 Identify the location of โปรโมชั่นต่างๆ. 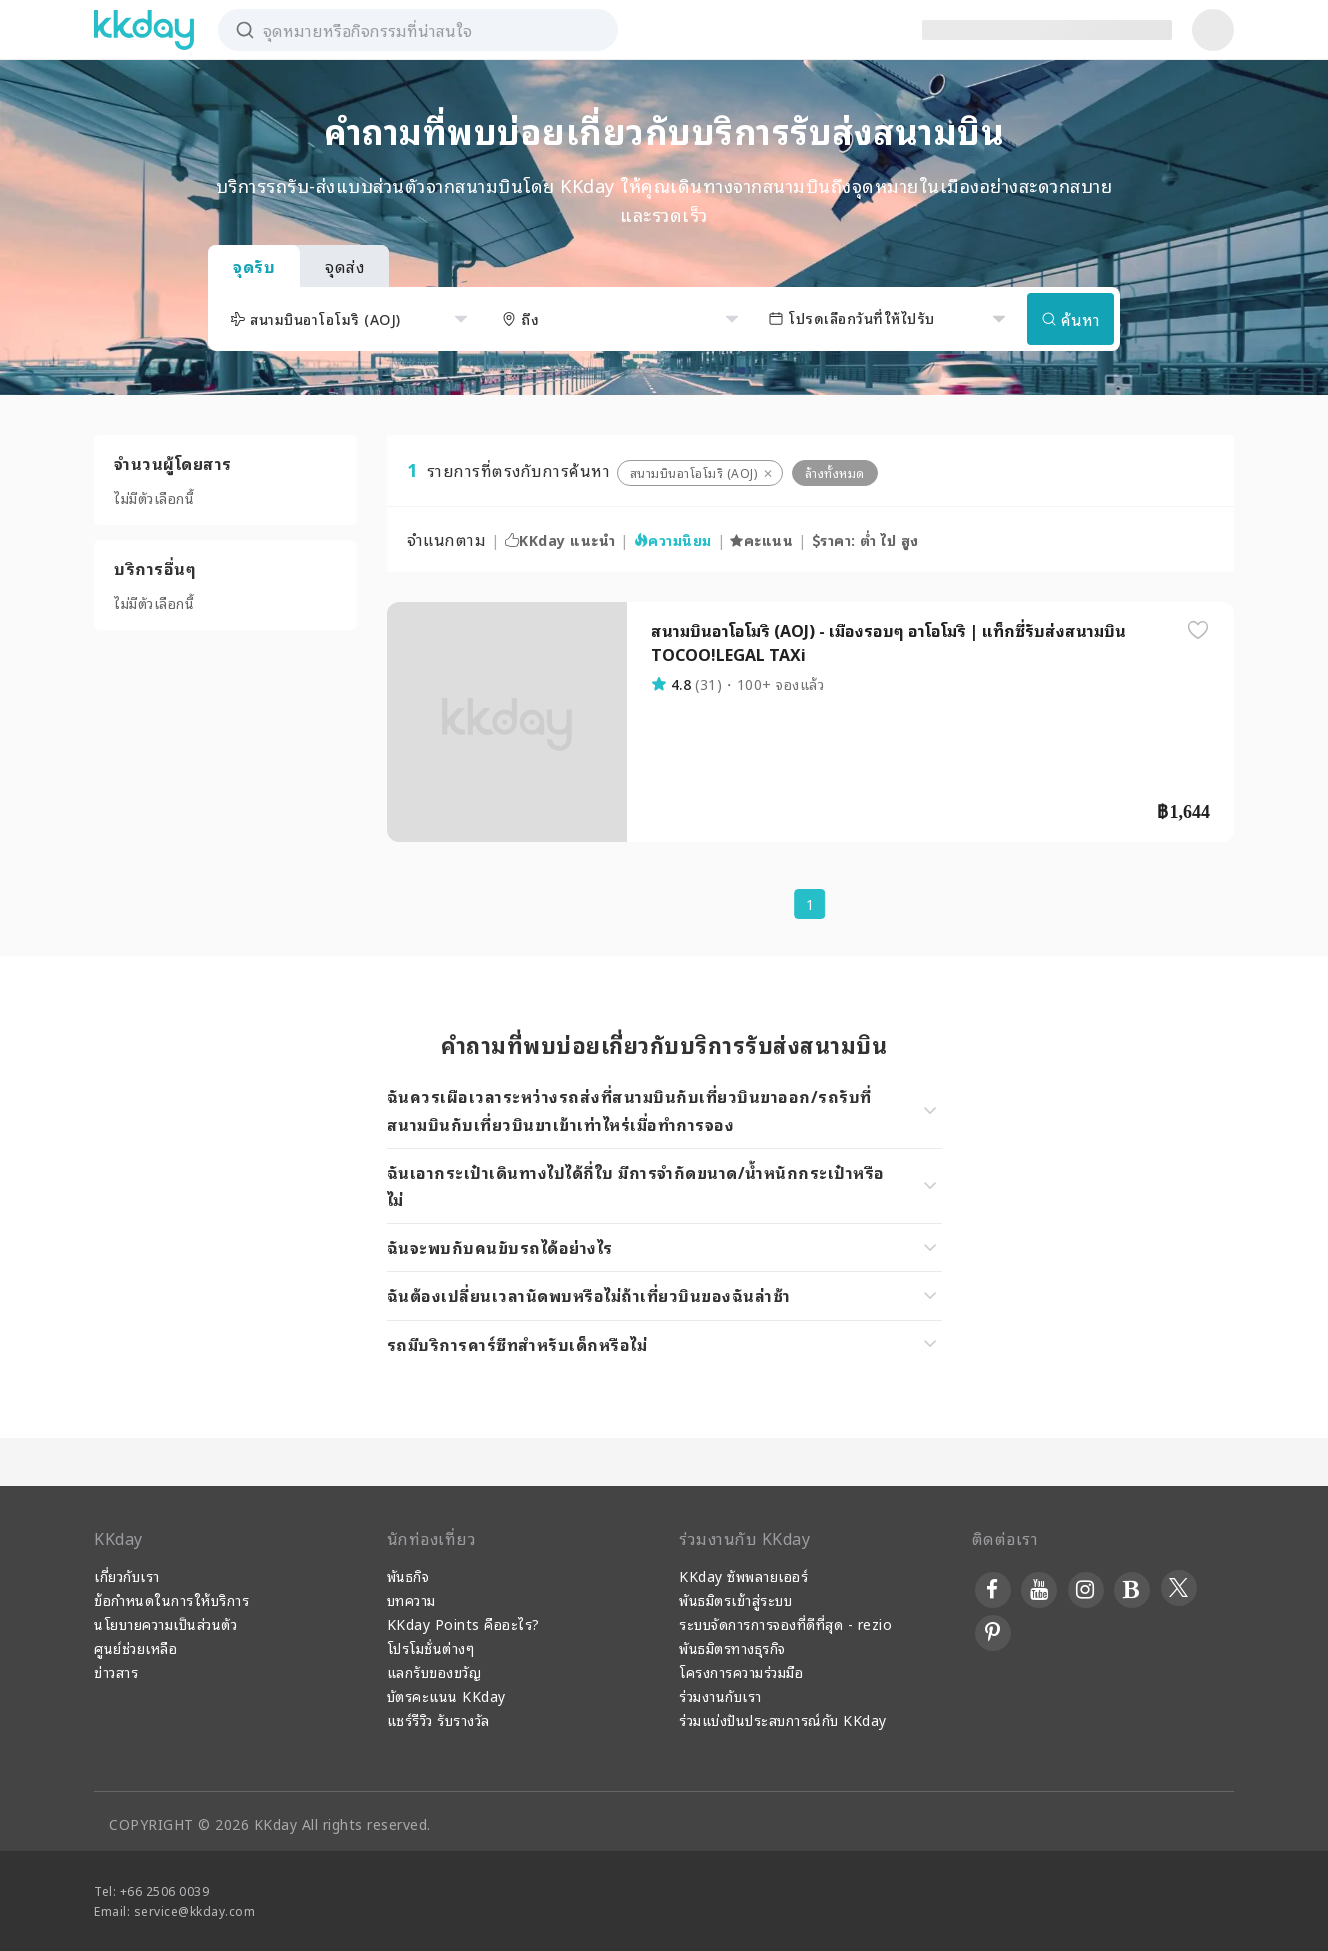
(431, 1647).